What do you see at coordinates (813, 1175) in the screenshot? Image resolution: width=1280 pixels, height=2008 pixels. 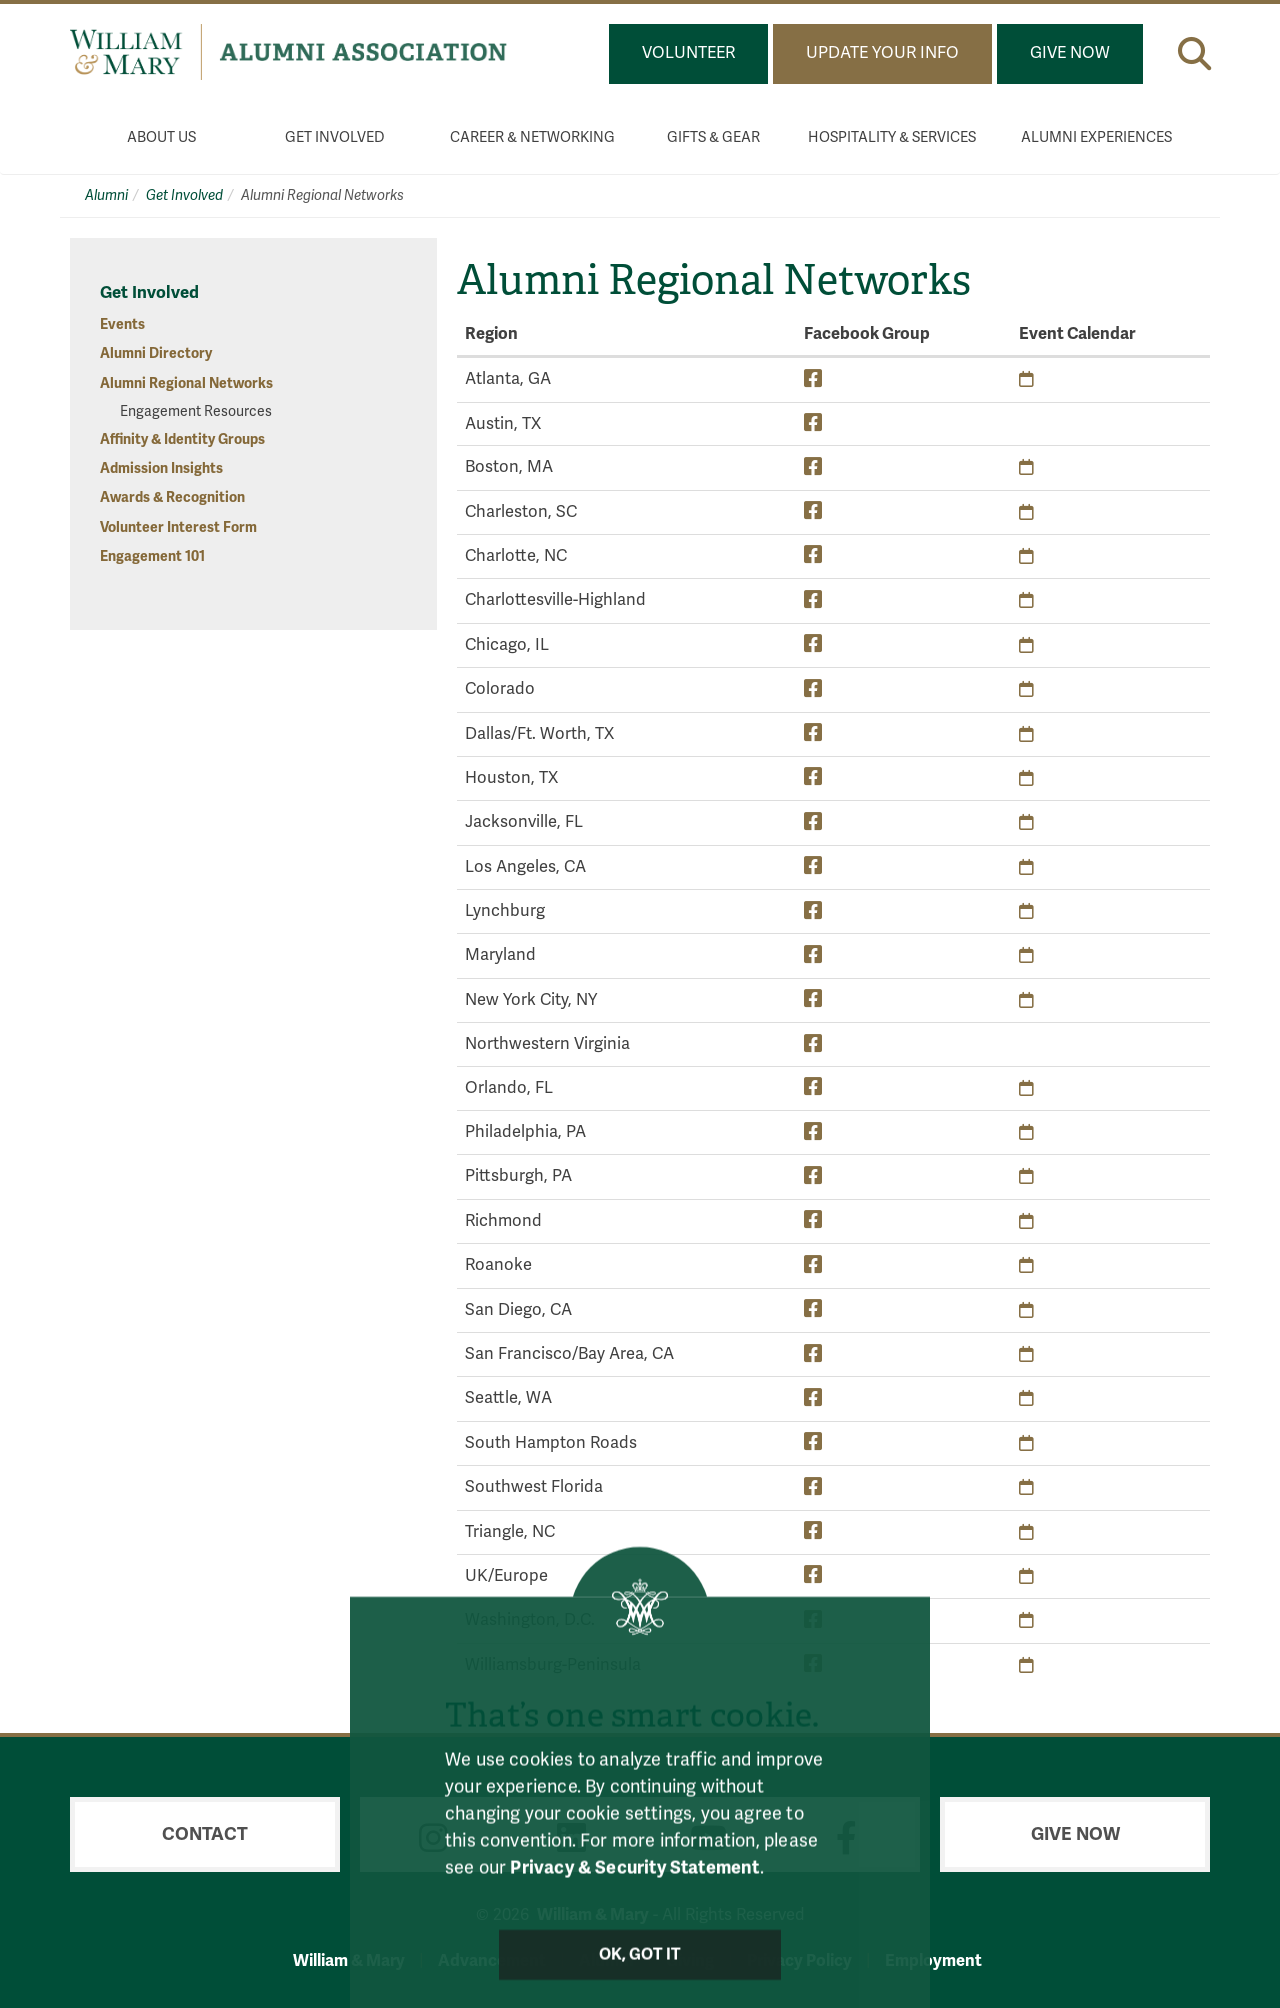 I see `[Pittsburgh, PA Facebook Group]` at bounding box center [813, 1175].